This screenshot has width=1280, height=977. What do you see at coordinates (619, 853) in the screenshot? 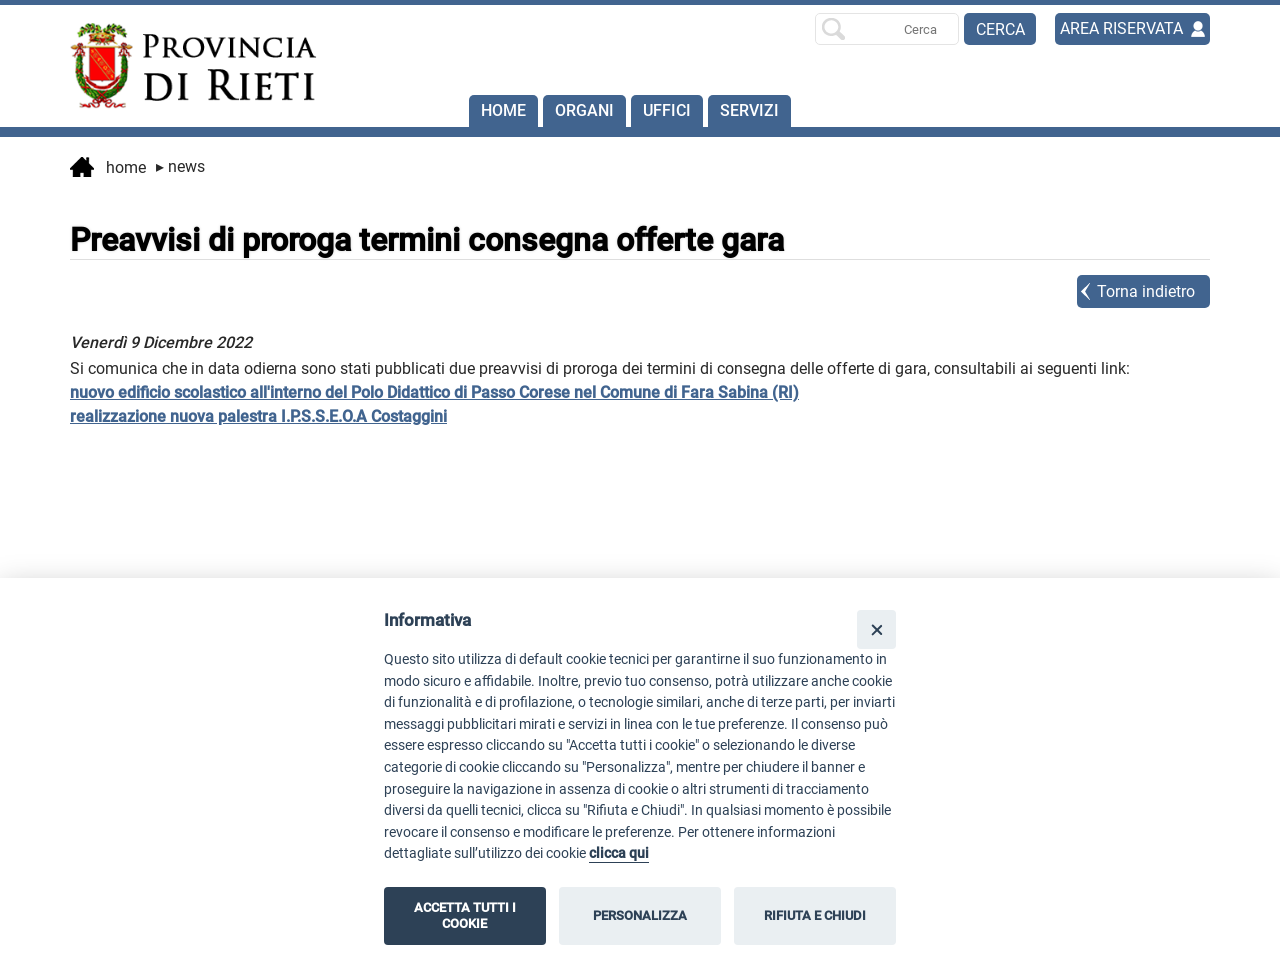
I see `clicca qui` at bounding box center [619, 853].